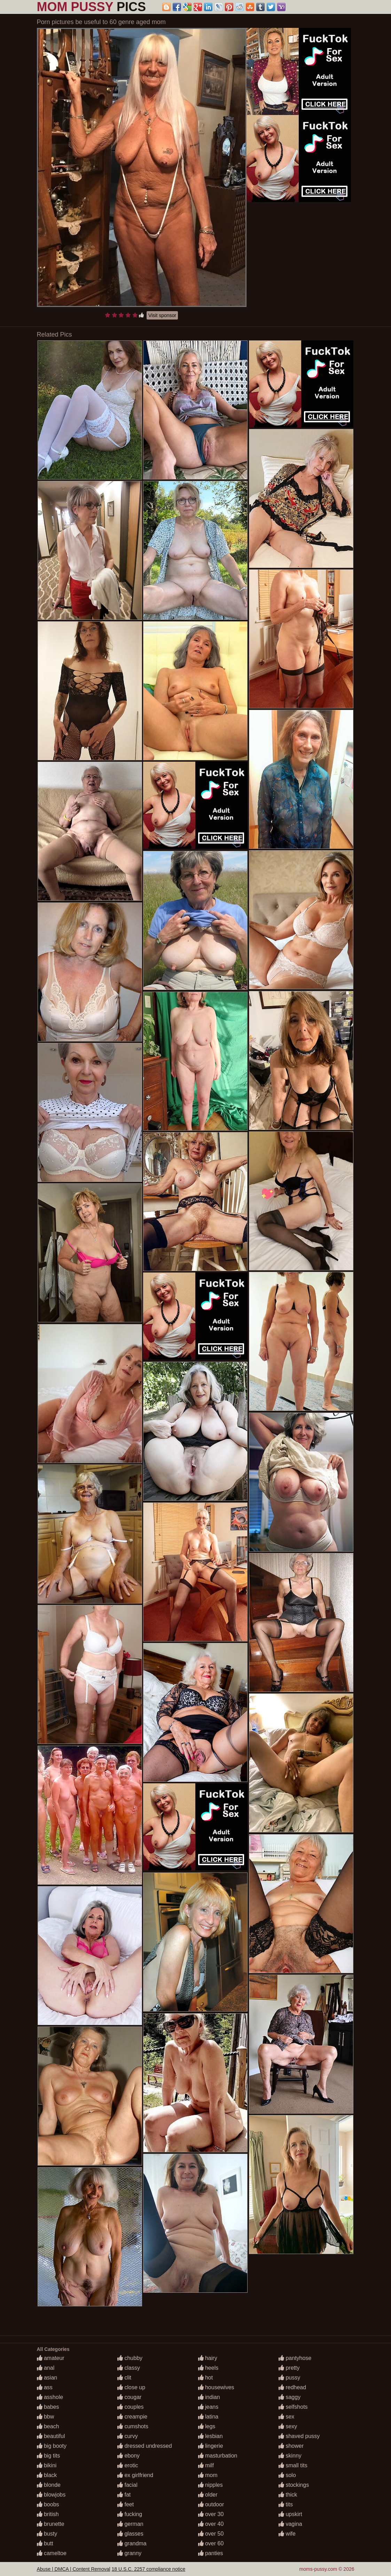 This screenshot has height=2576, width=391. Describe the element at coordinates (292, 2387) in the screenshot. I see `redhead` at that location.